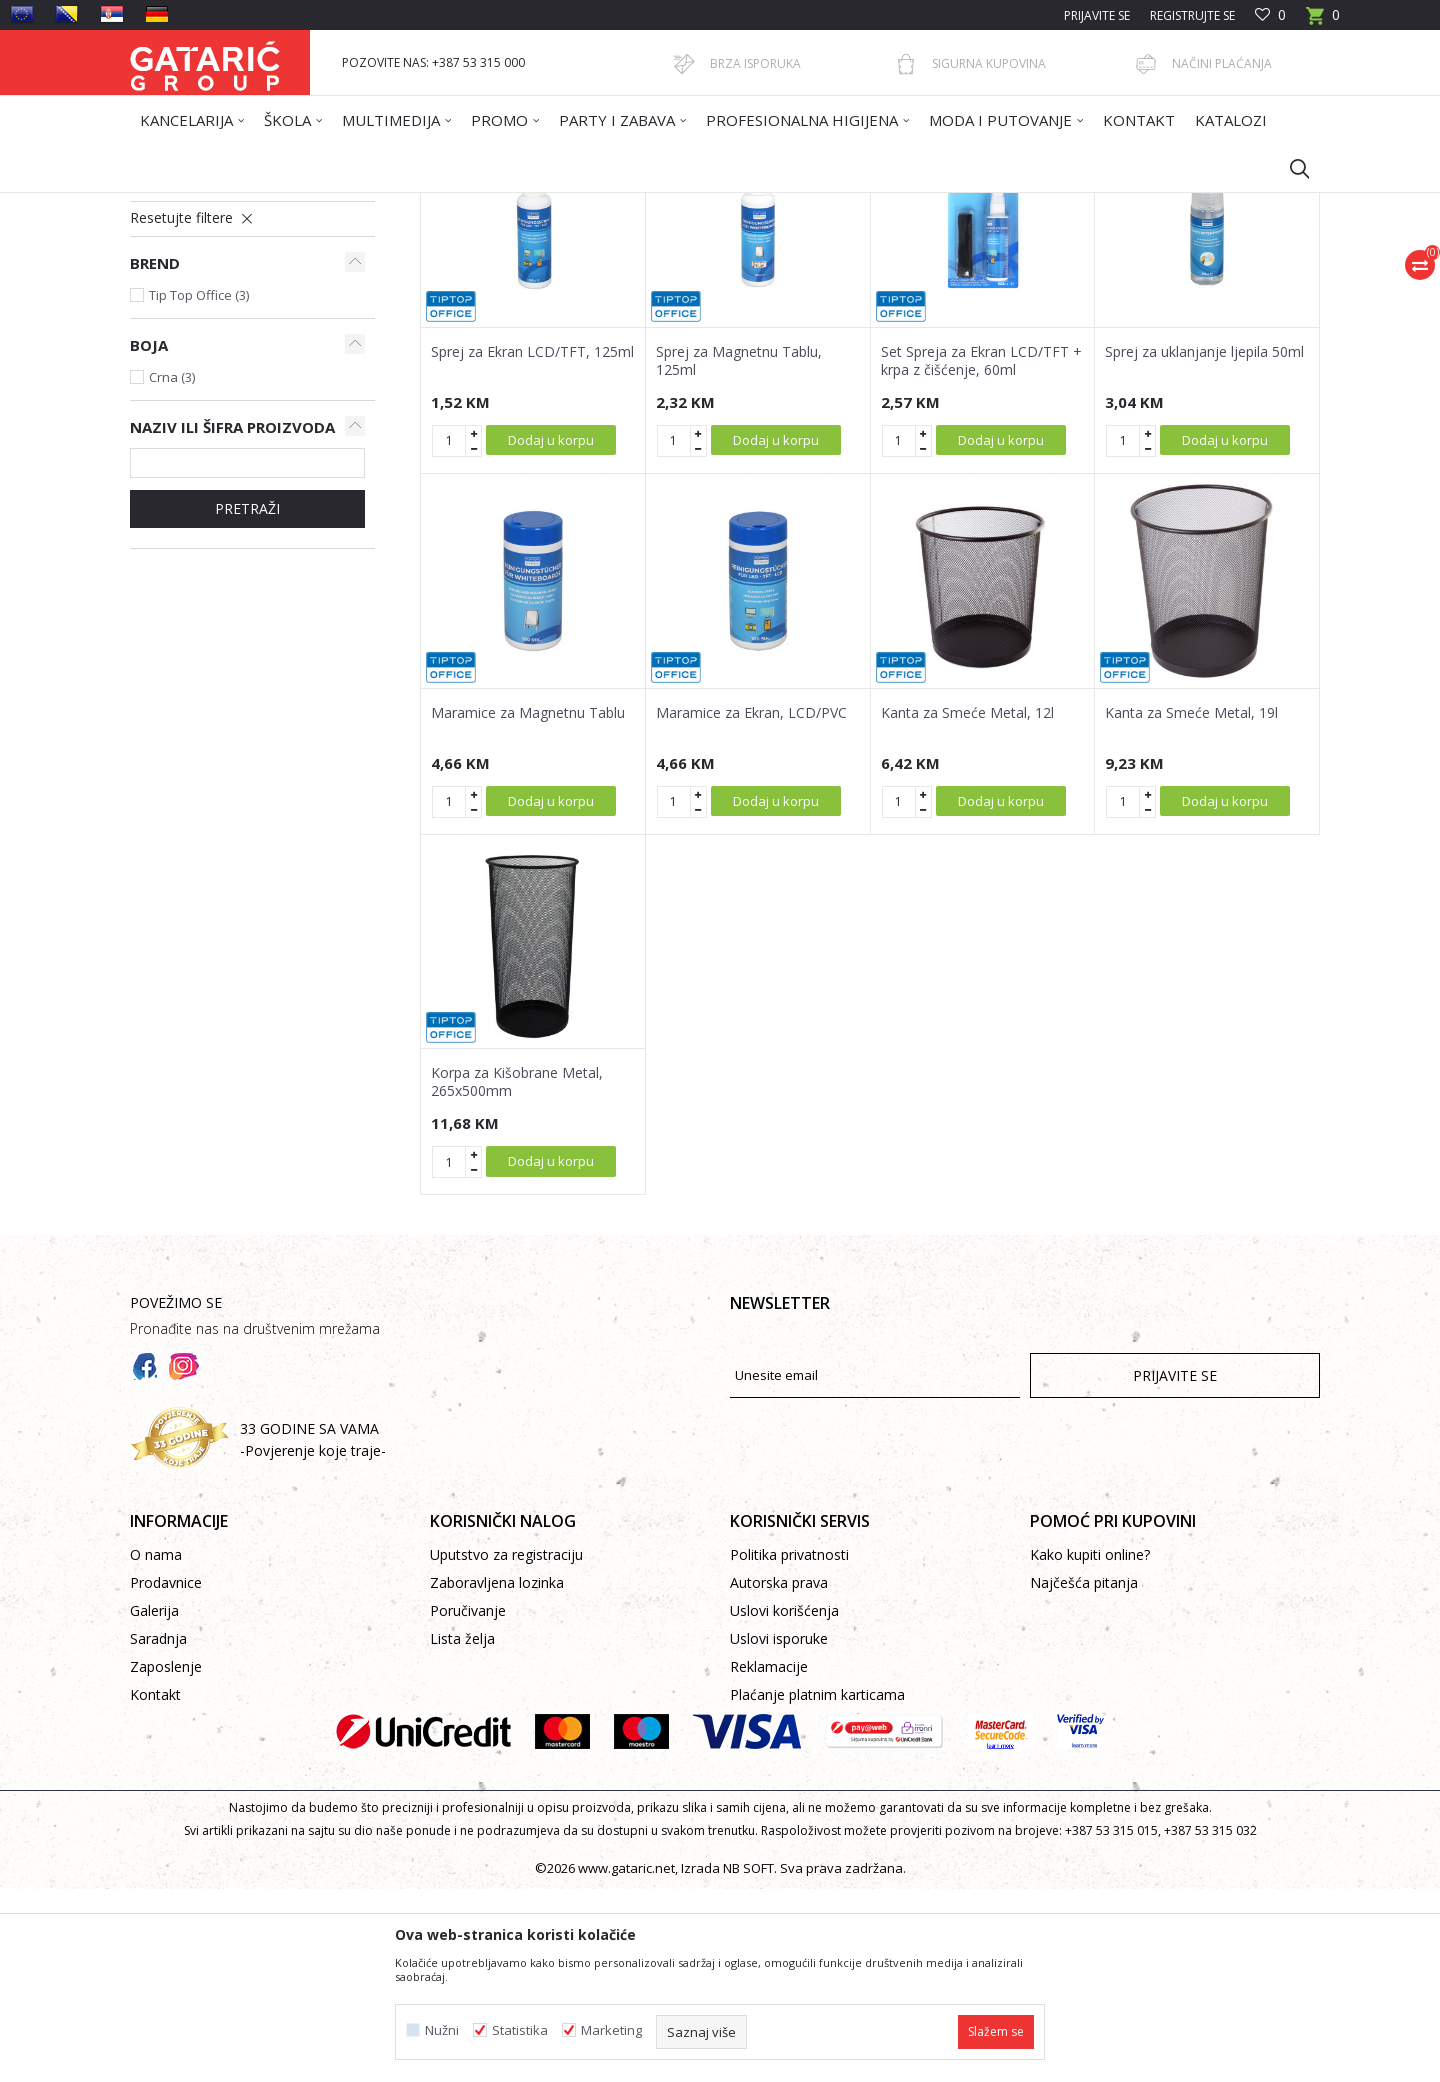 Image resolution: width=1440 pixels, height=2082 pixels. What do you see at coordinates (166, 1775) in the screenshot?
I see `Prodavnice` at bounding box center [166, 1775].